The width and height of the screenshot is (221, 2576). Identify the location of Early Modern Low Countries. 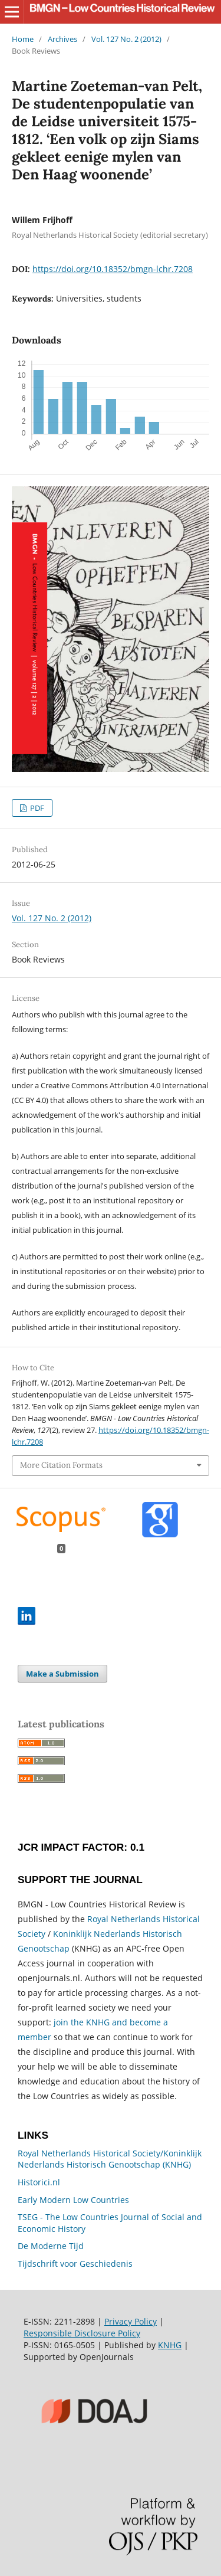
(73, 2199).